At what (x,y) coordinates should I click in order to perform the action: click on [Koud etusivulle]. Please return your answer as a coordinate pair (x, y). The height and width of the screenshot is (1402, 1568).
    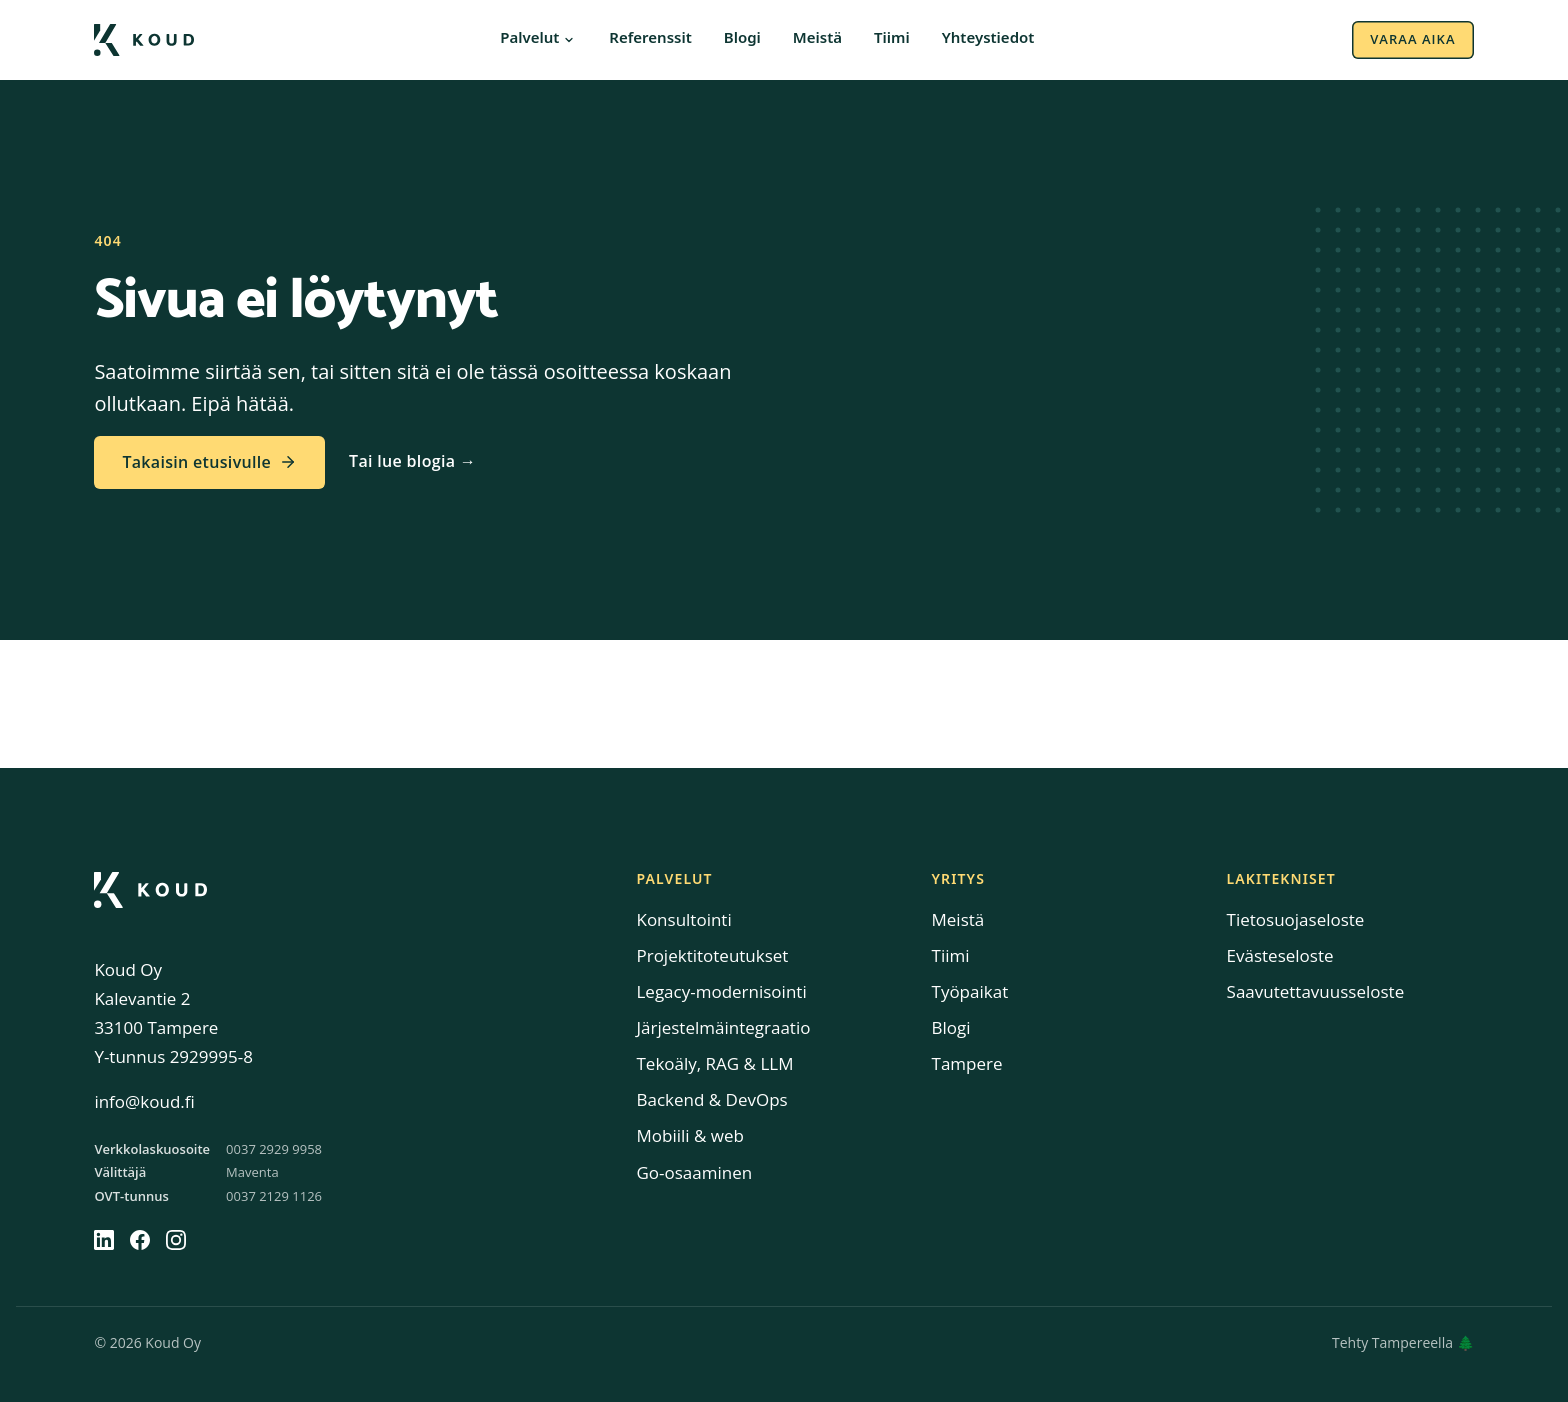
    Looking at the image, I should click on (144, 40).